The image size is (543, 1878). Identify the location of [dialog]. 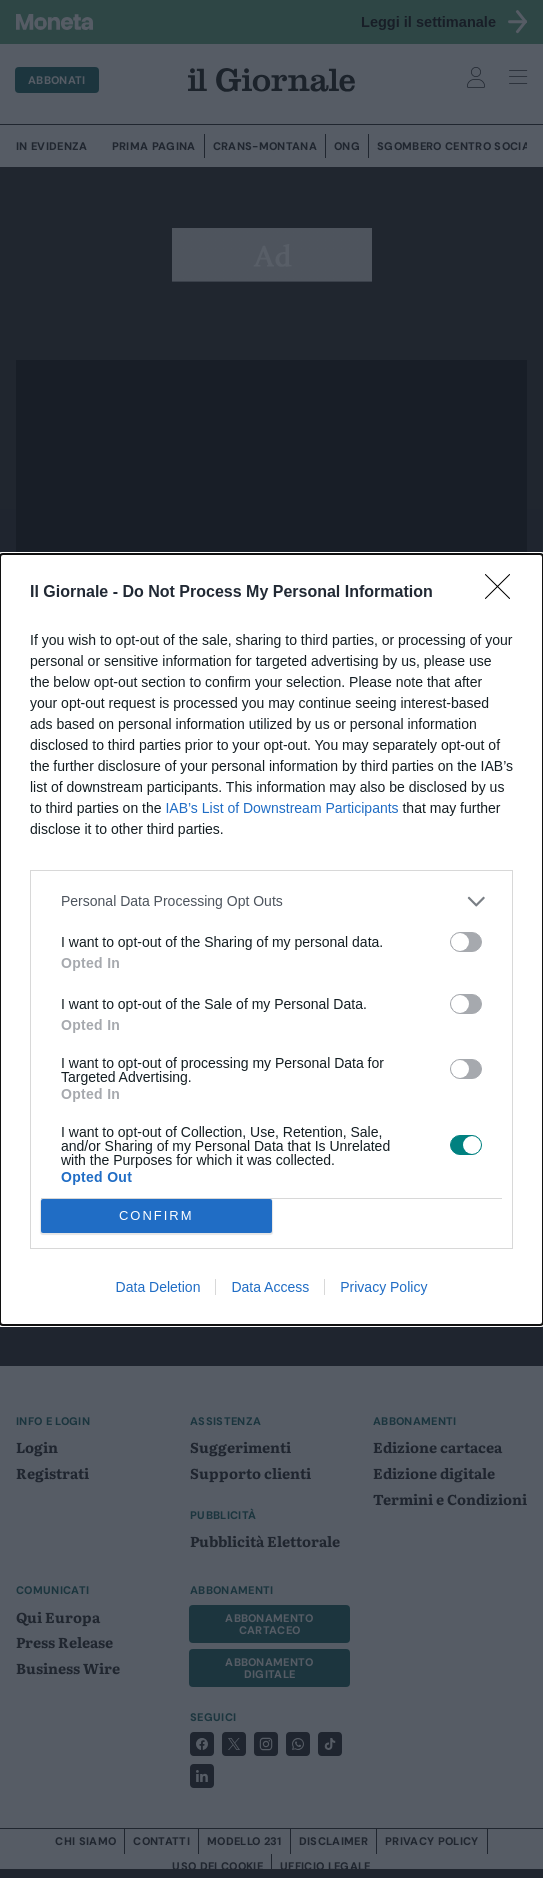
(271, 939).